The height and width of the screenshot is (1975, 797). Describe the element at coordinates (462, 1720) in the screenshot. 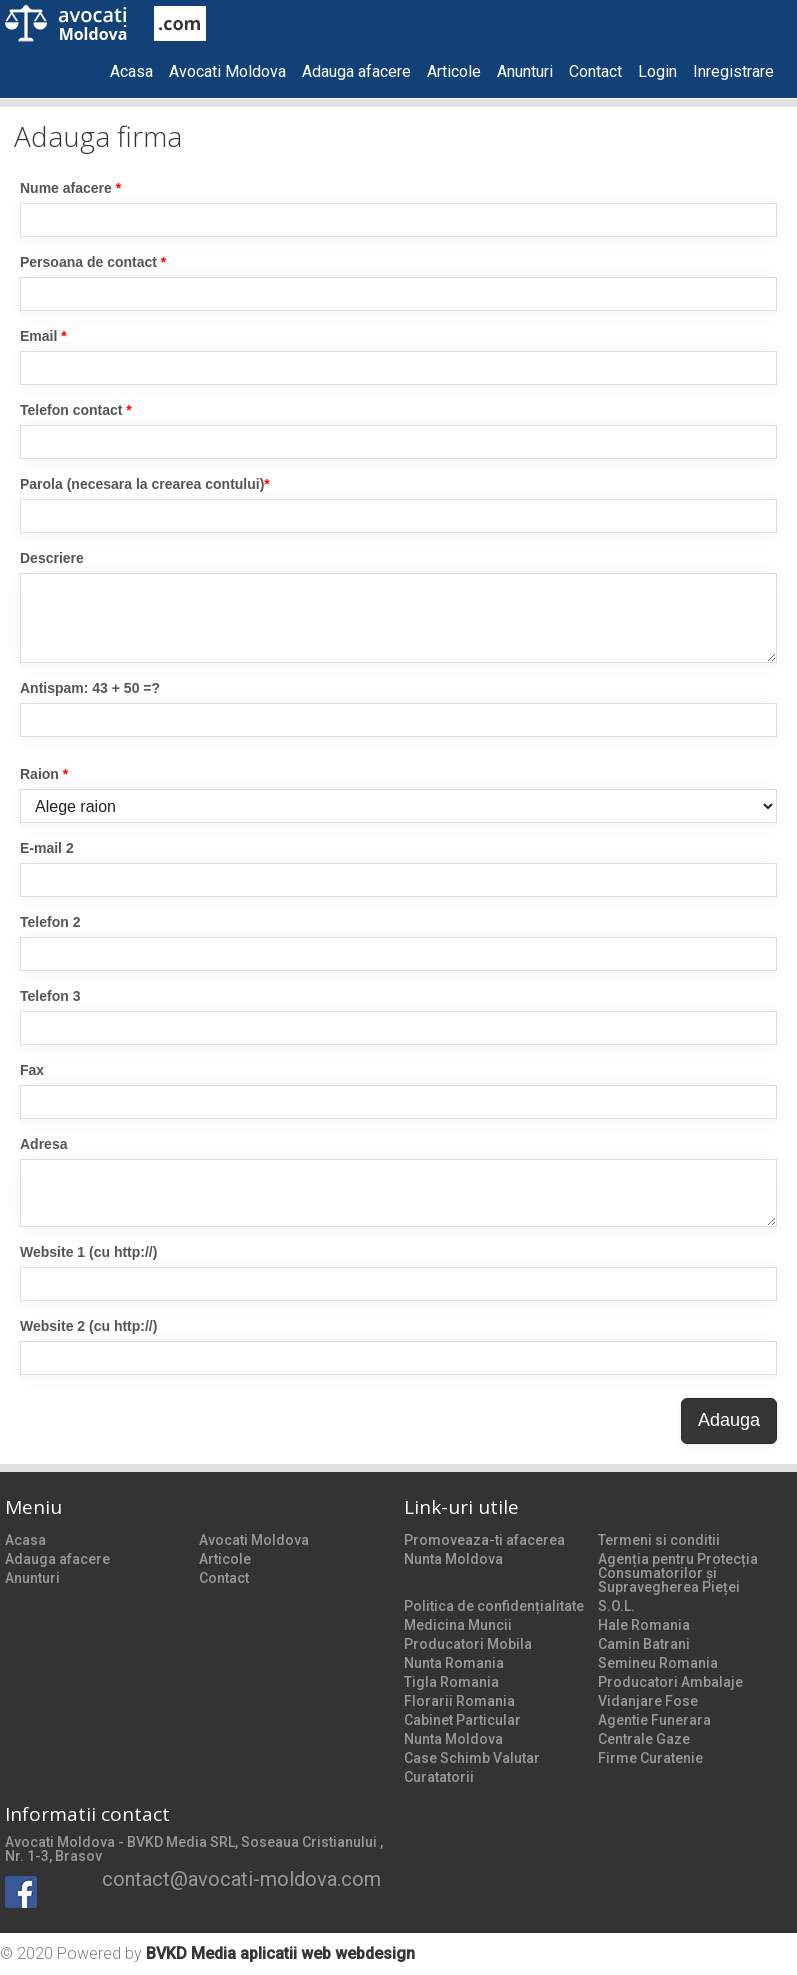

I see `Cabinet Particular` at that location.